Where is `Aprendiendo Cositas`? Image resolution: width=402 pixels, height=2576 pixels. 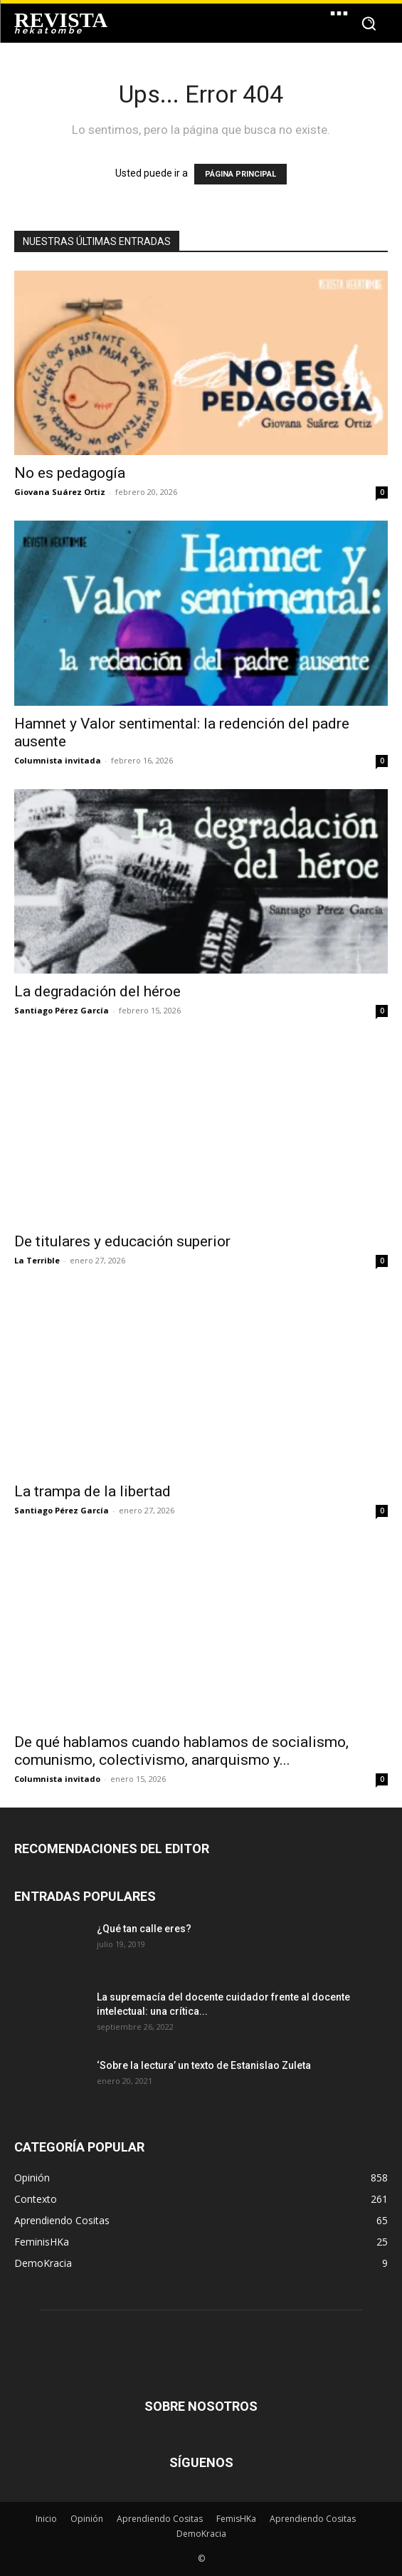
Aprendiendo Cositas is located at coordinates (160, 2519).